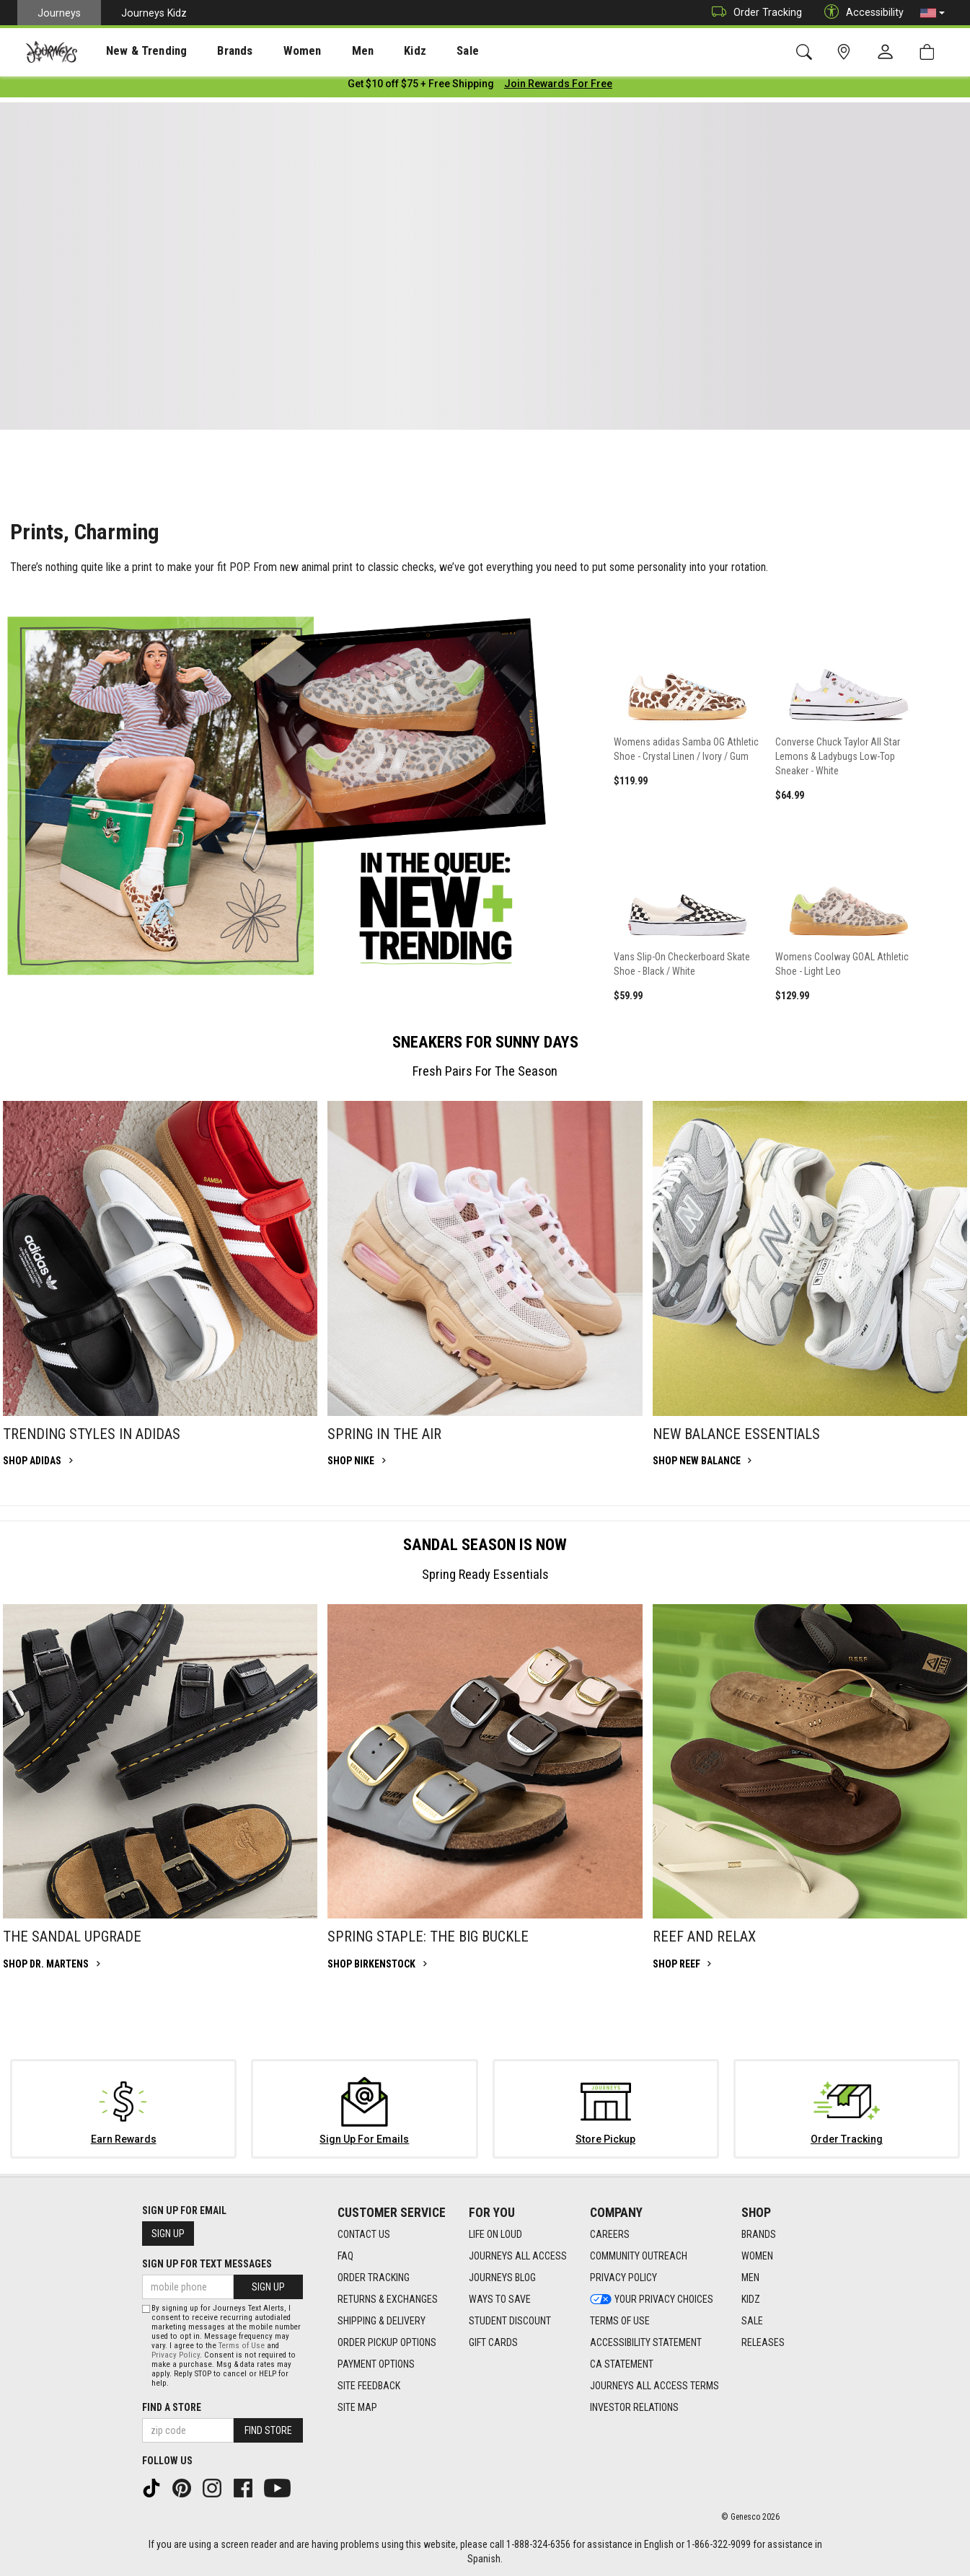 This screenshot has width=970, height=2576. I want to click on Ways To Save [Ways To Save footer link], so click(500, 2300).